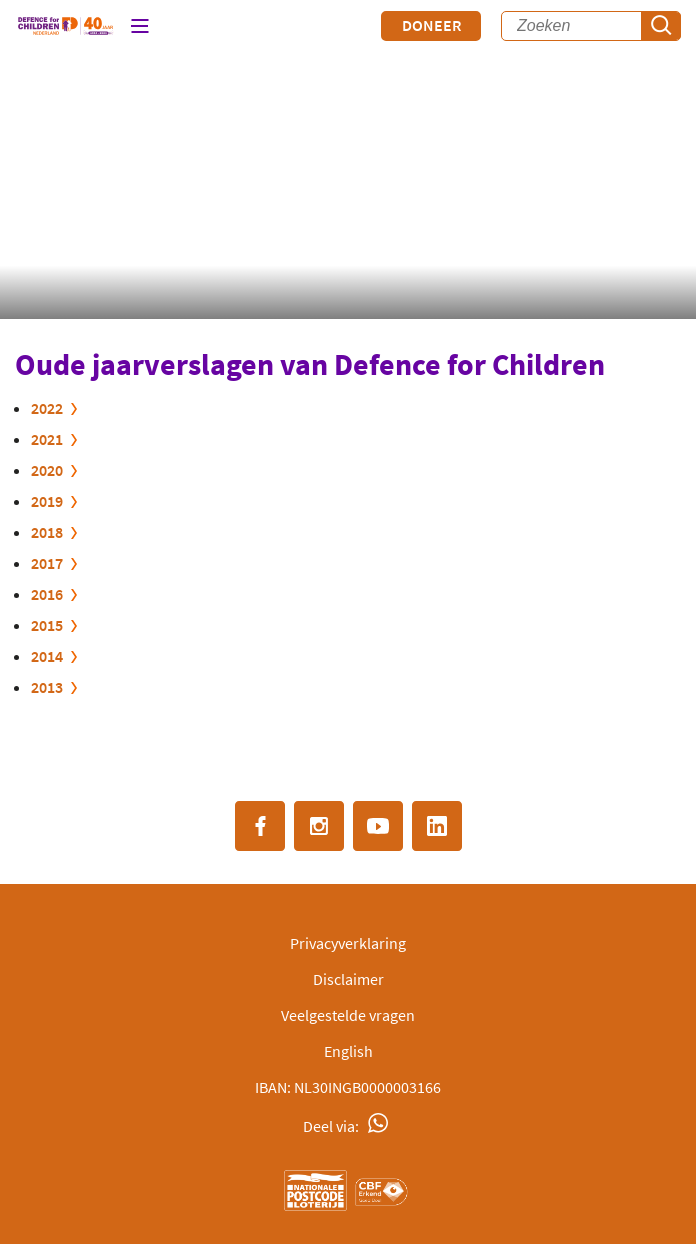 The height and width of the screenshot is (1244, 696). Describe the element at coordinates (348, 943) in the screenshot. I see `Privacyverklaring` at that location.